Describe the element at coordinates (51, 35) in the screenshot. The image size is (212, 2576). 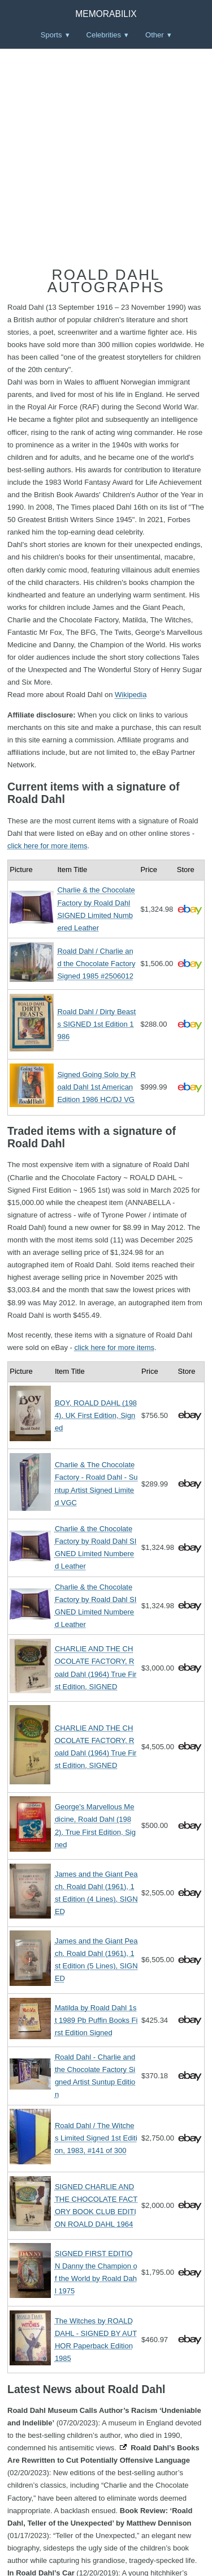
I see `Sports` at that location.